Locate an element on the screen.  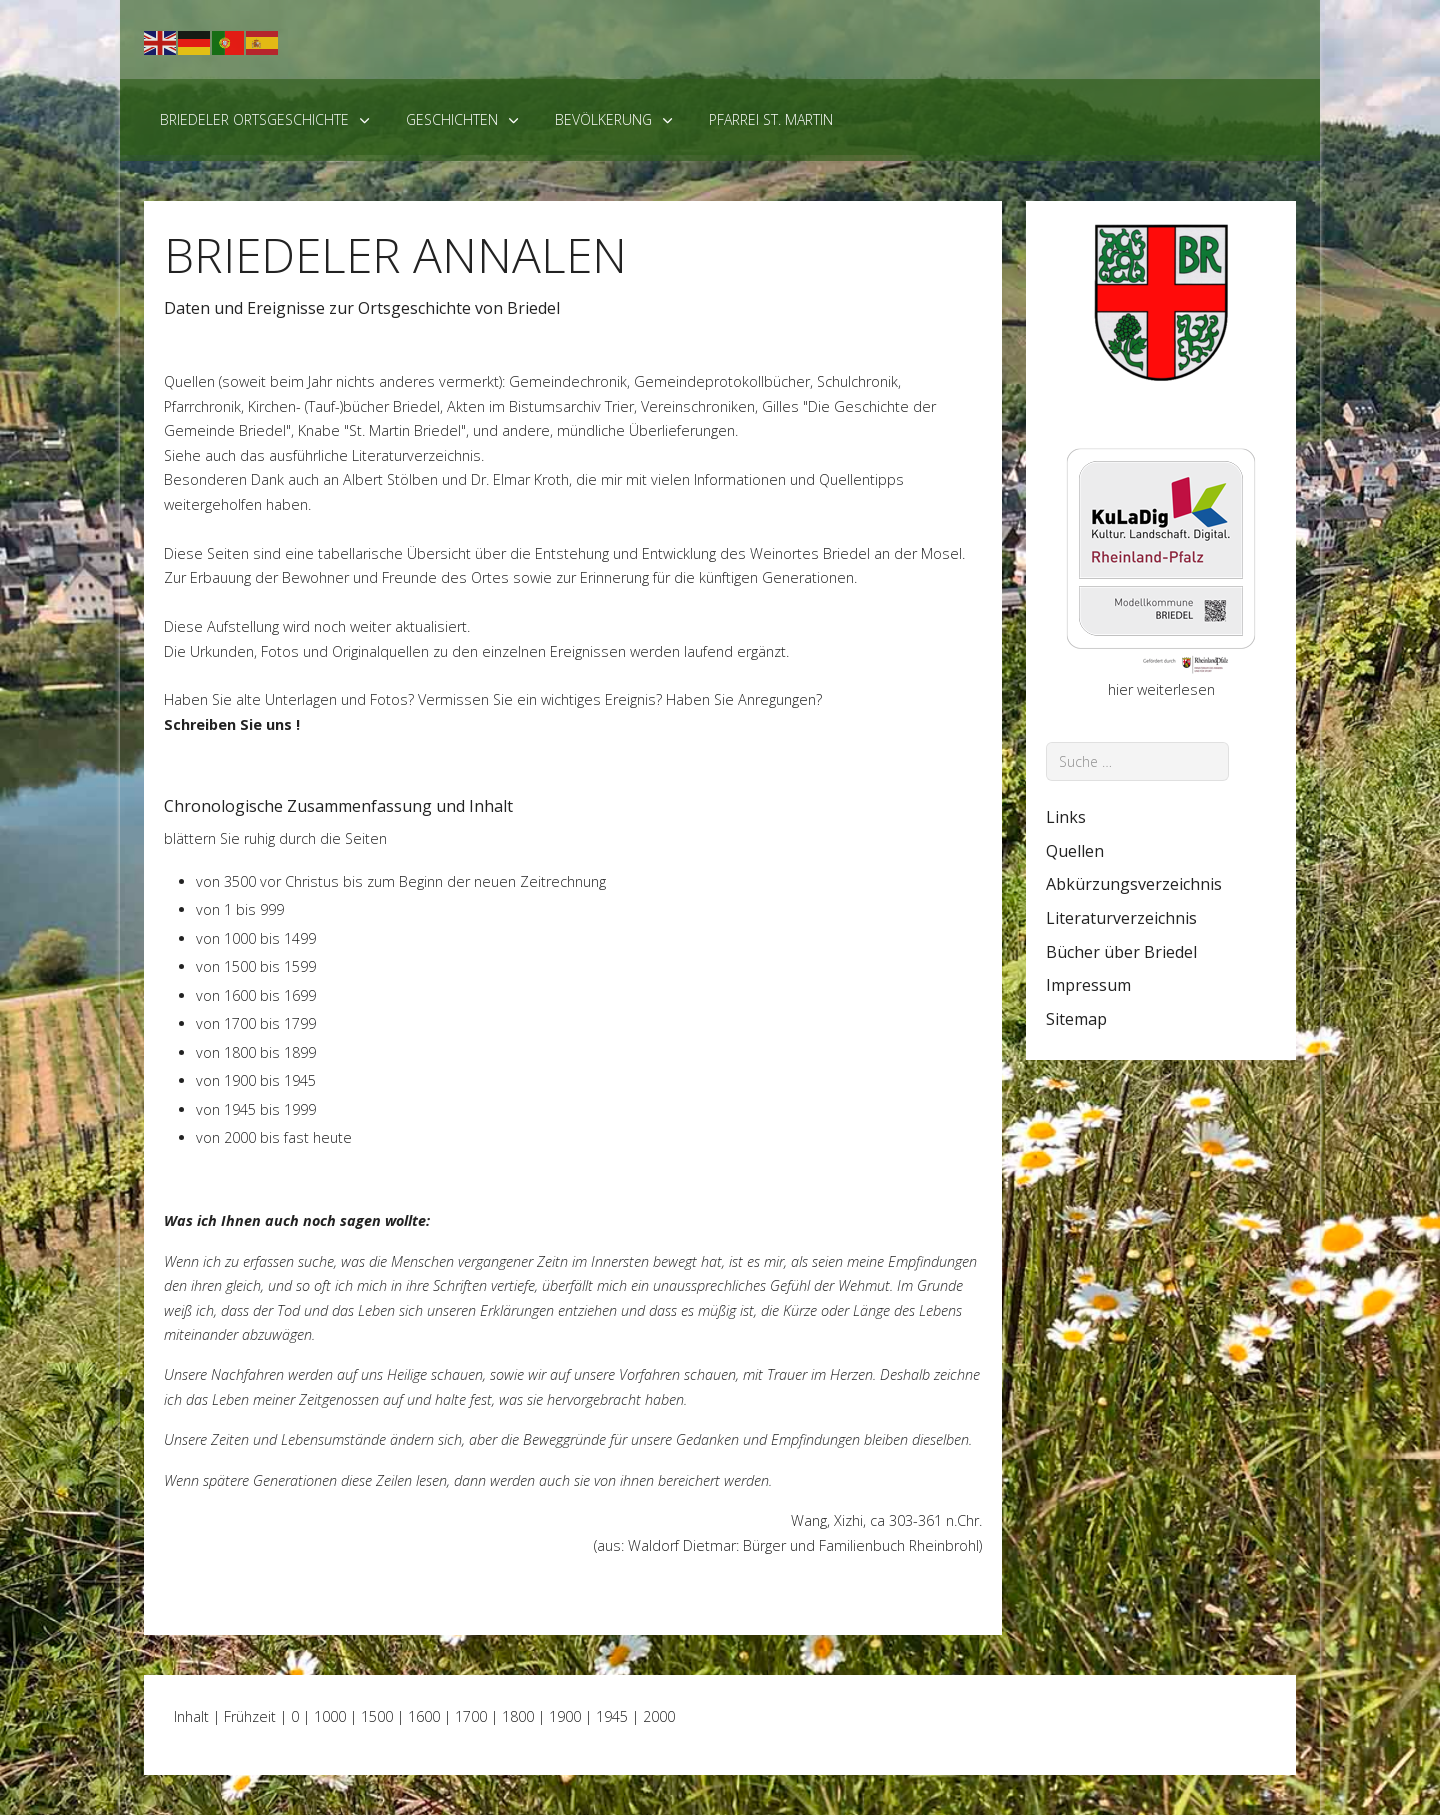
Impressum is located at coordinates (1088, 985).